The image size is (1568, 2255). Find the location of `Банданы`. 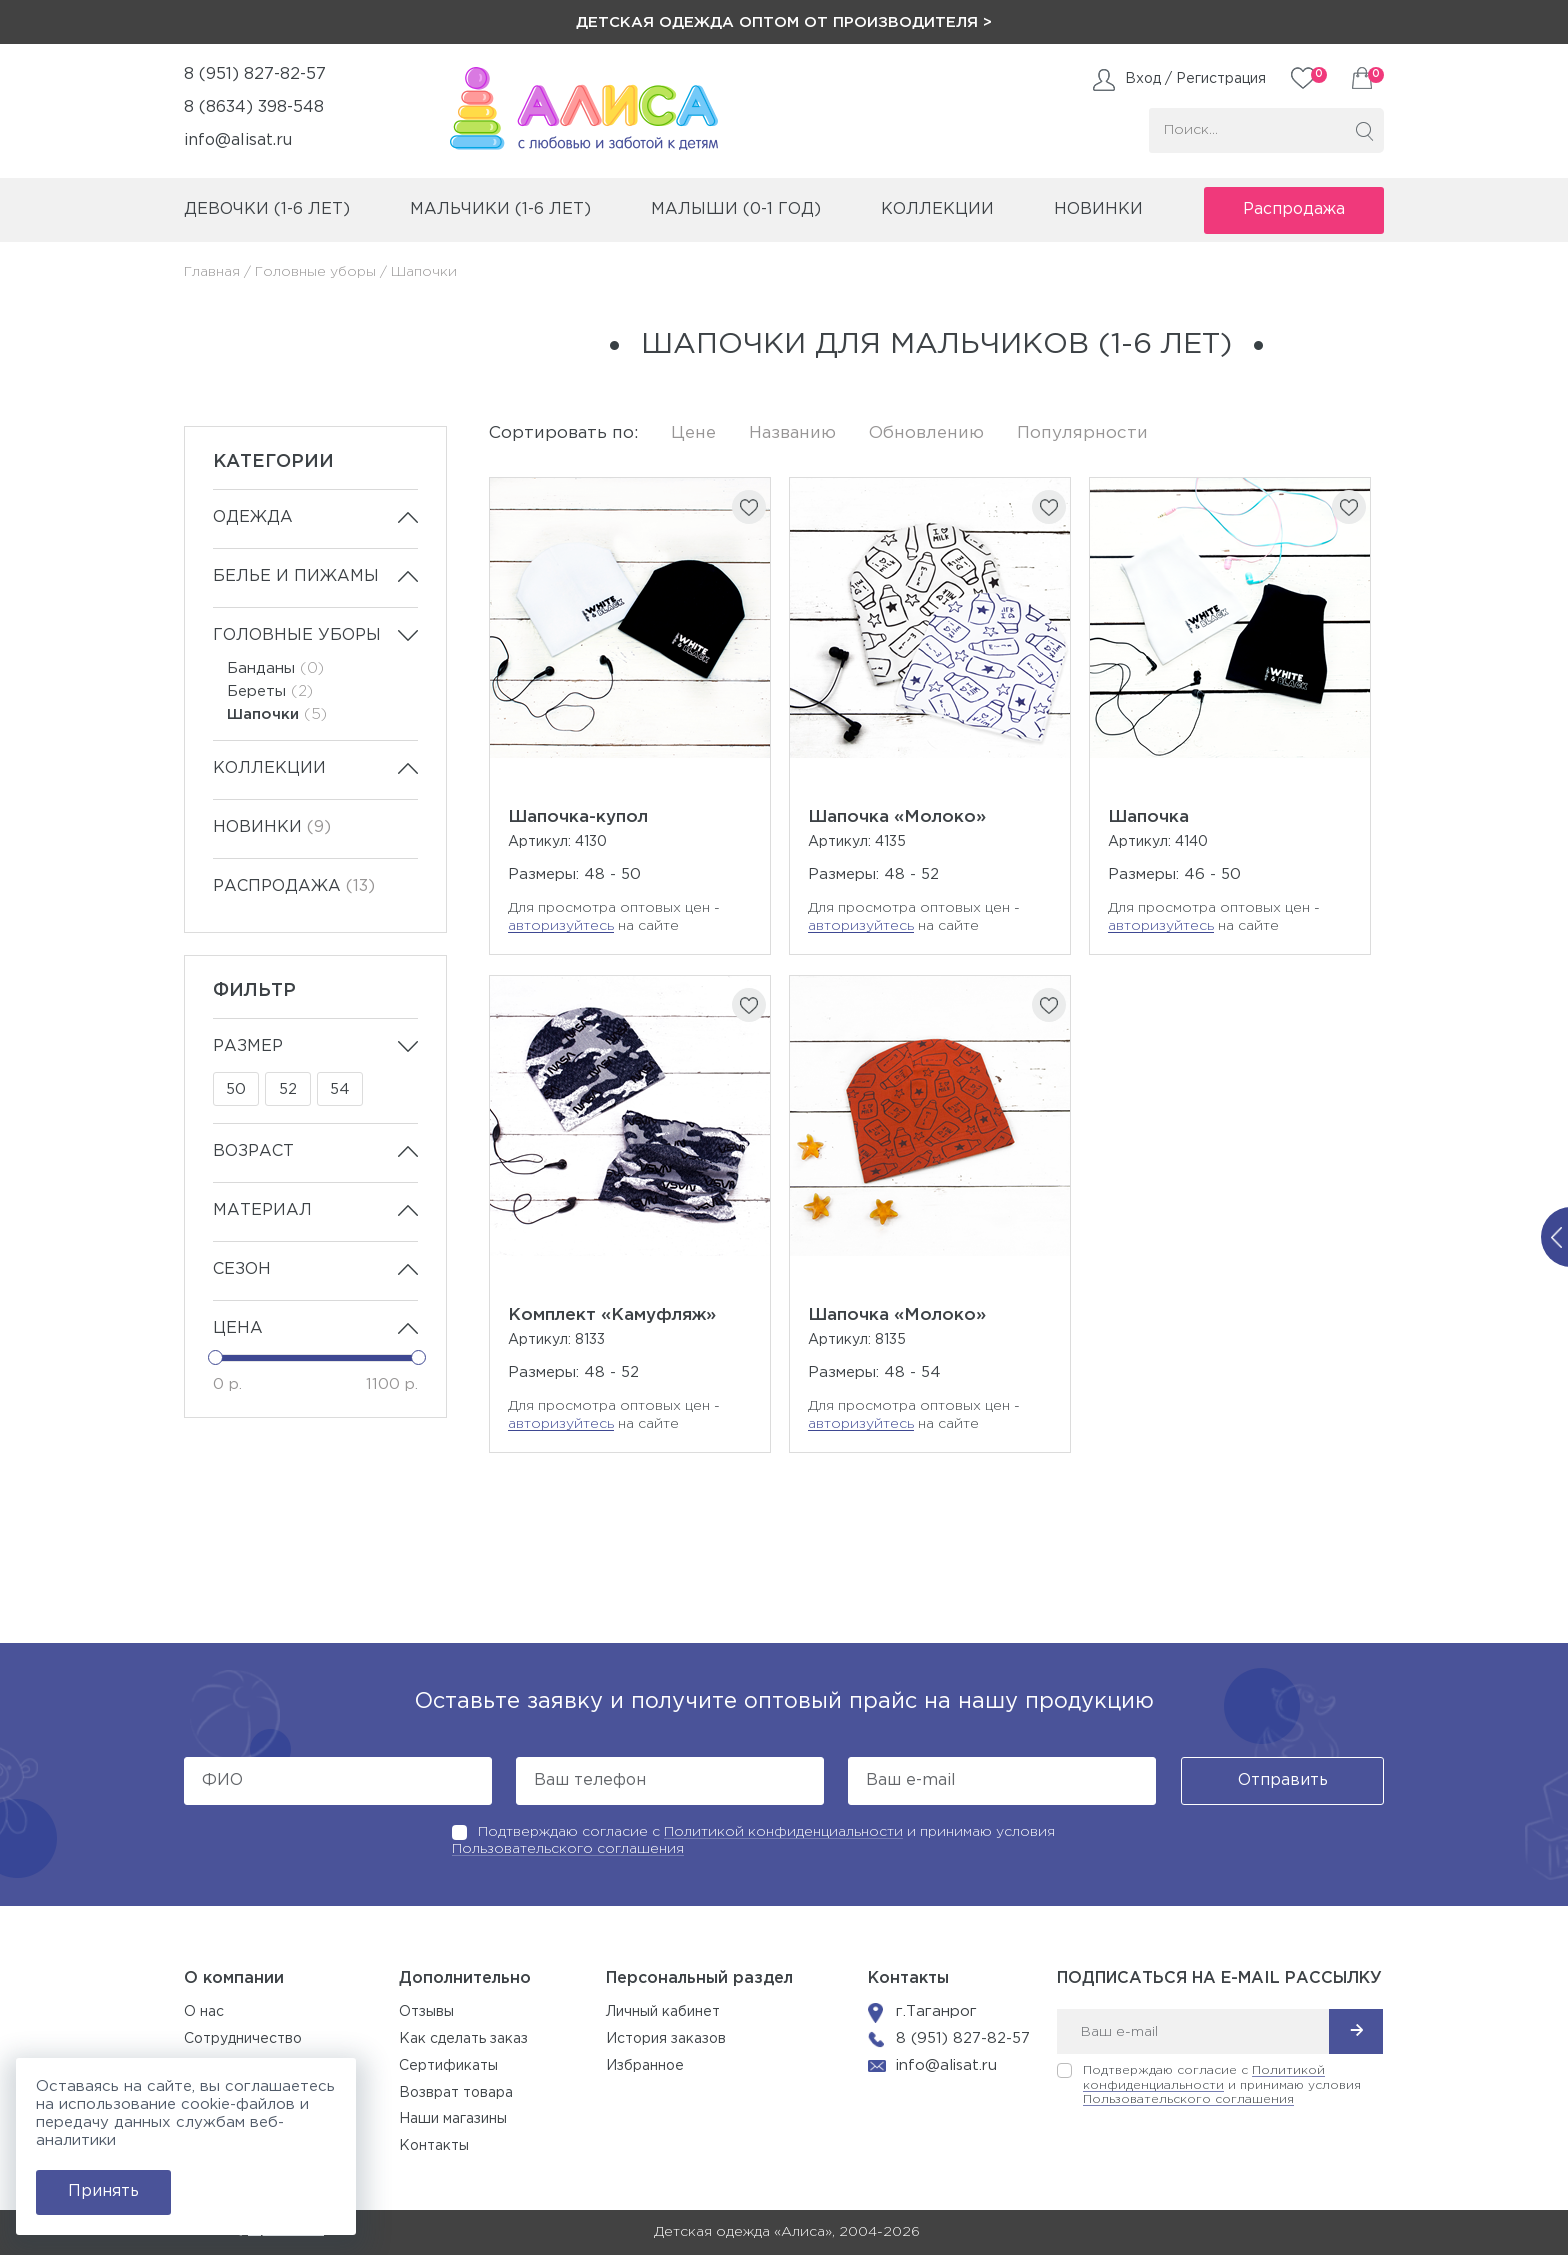

Банданы is located at coordinates (275, 668).